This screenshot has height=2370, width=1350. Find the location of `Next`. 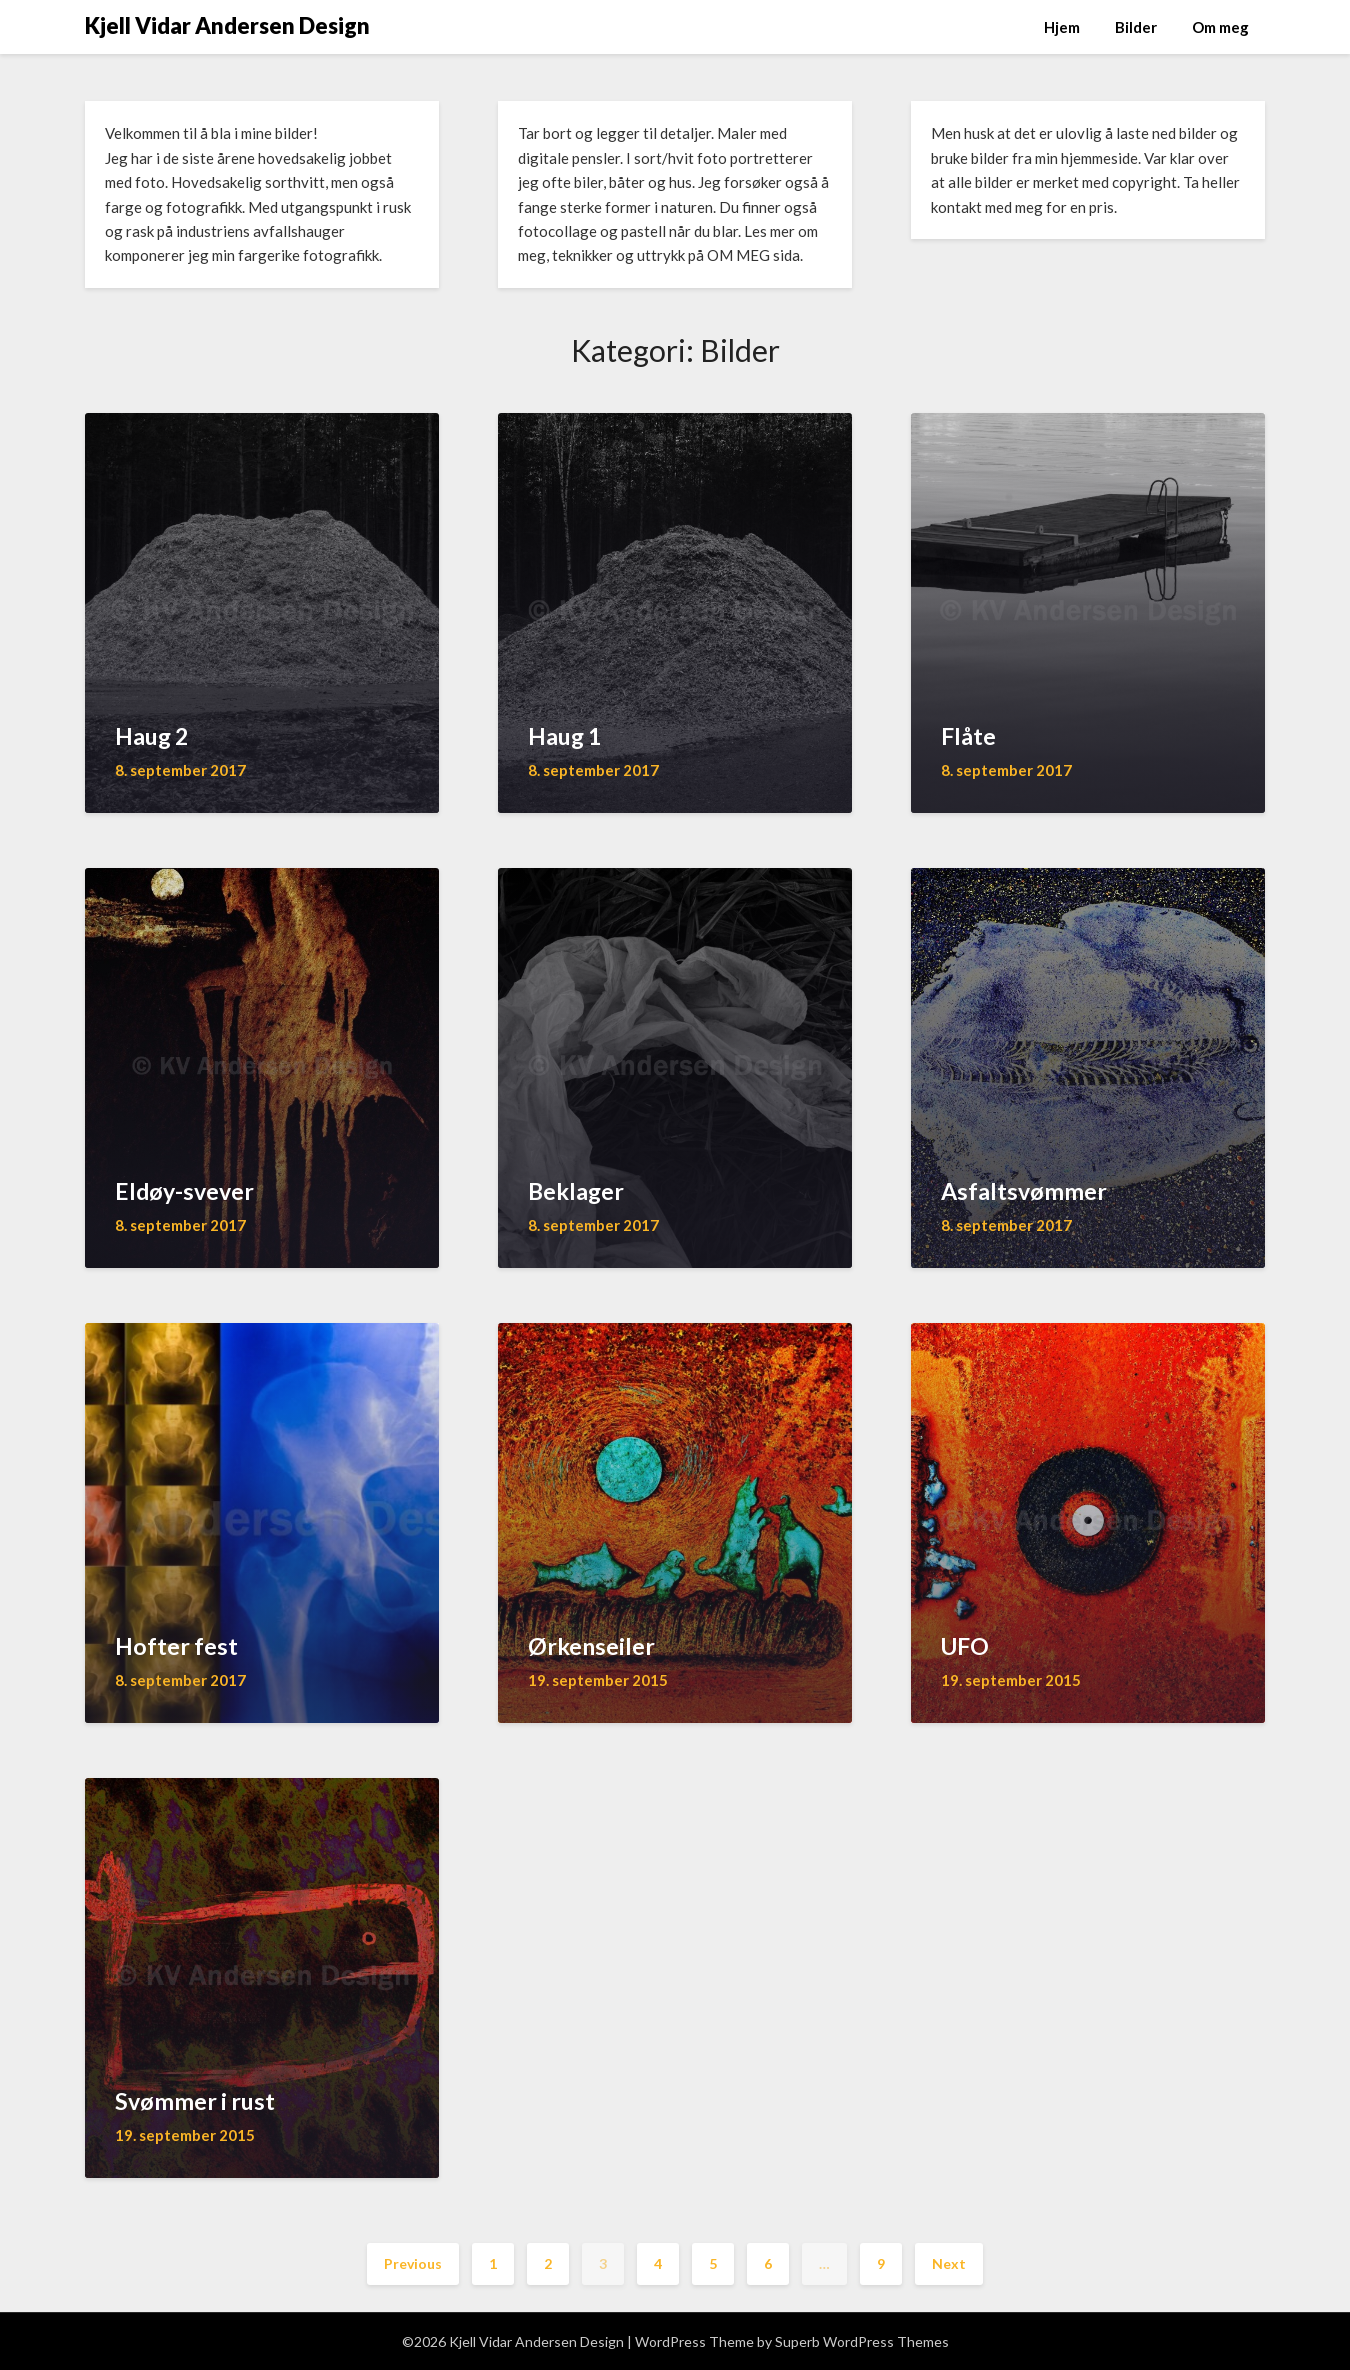

Next is located at coordinates (949, 2263).